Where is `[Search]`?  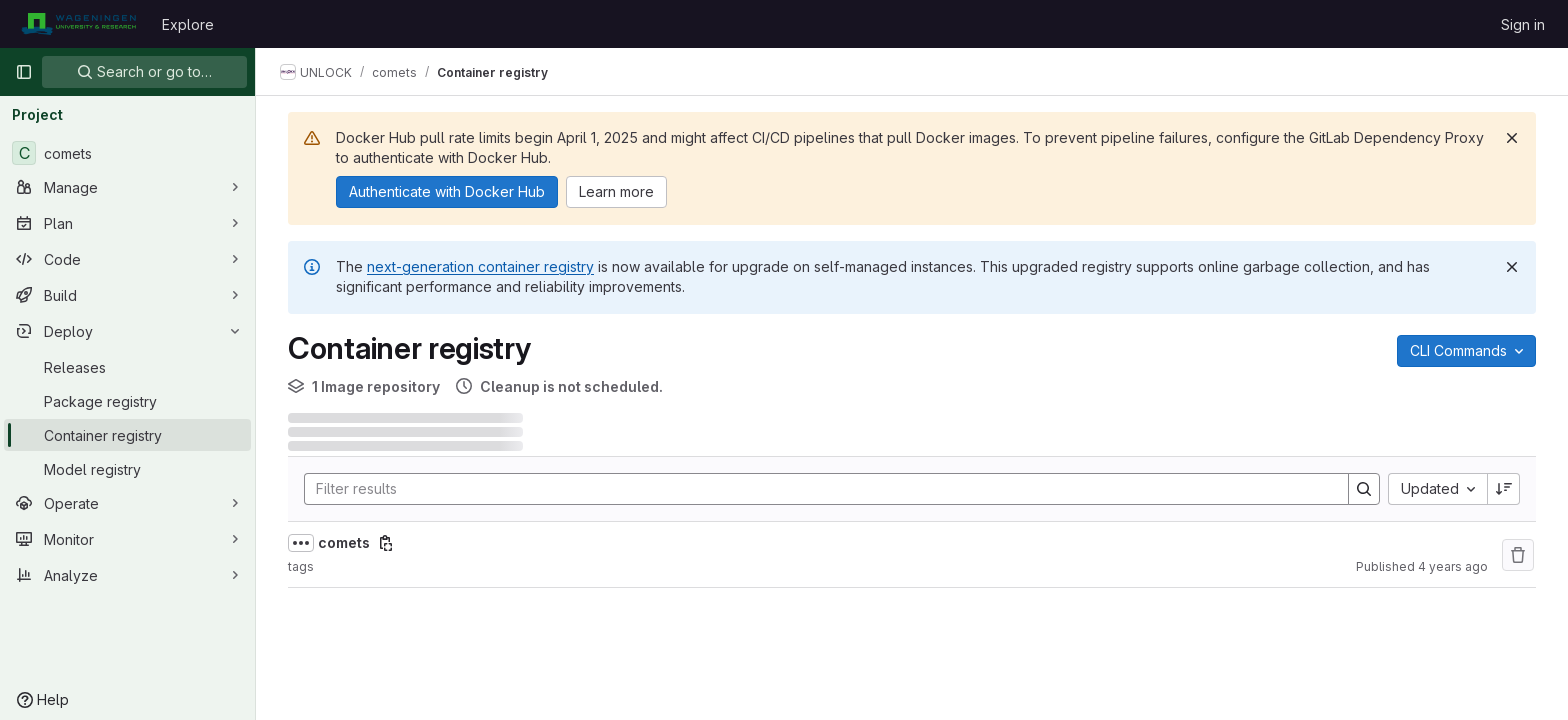
[Search] is located at coordinates (816, 489).